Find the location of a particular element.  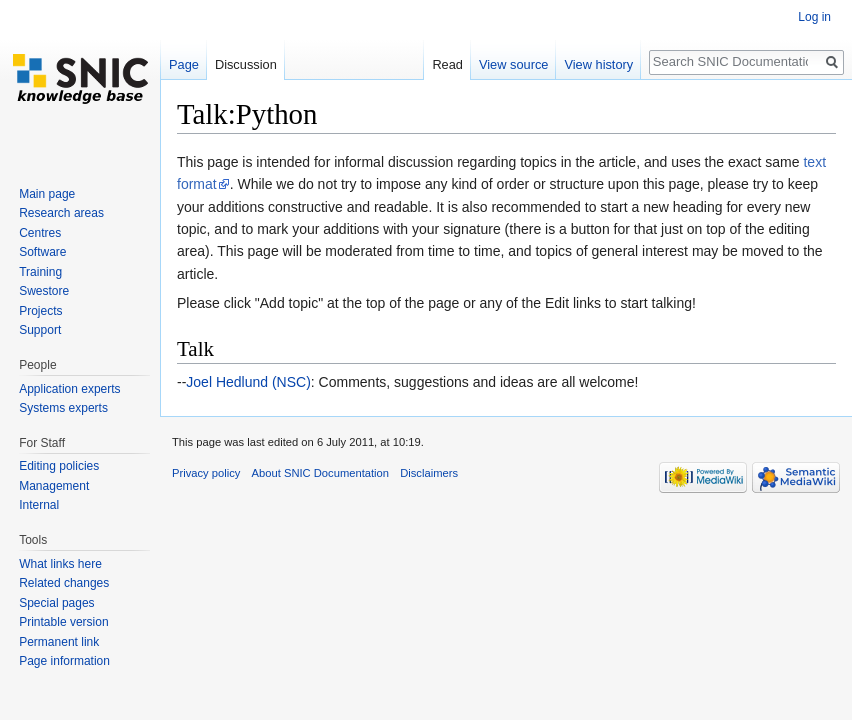

Swestore is located at coordinates (44, 291).